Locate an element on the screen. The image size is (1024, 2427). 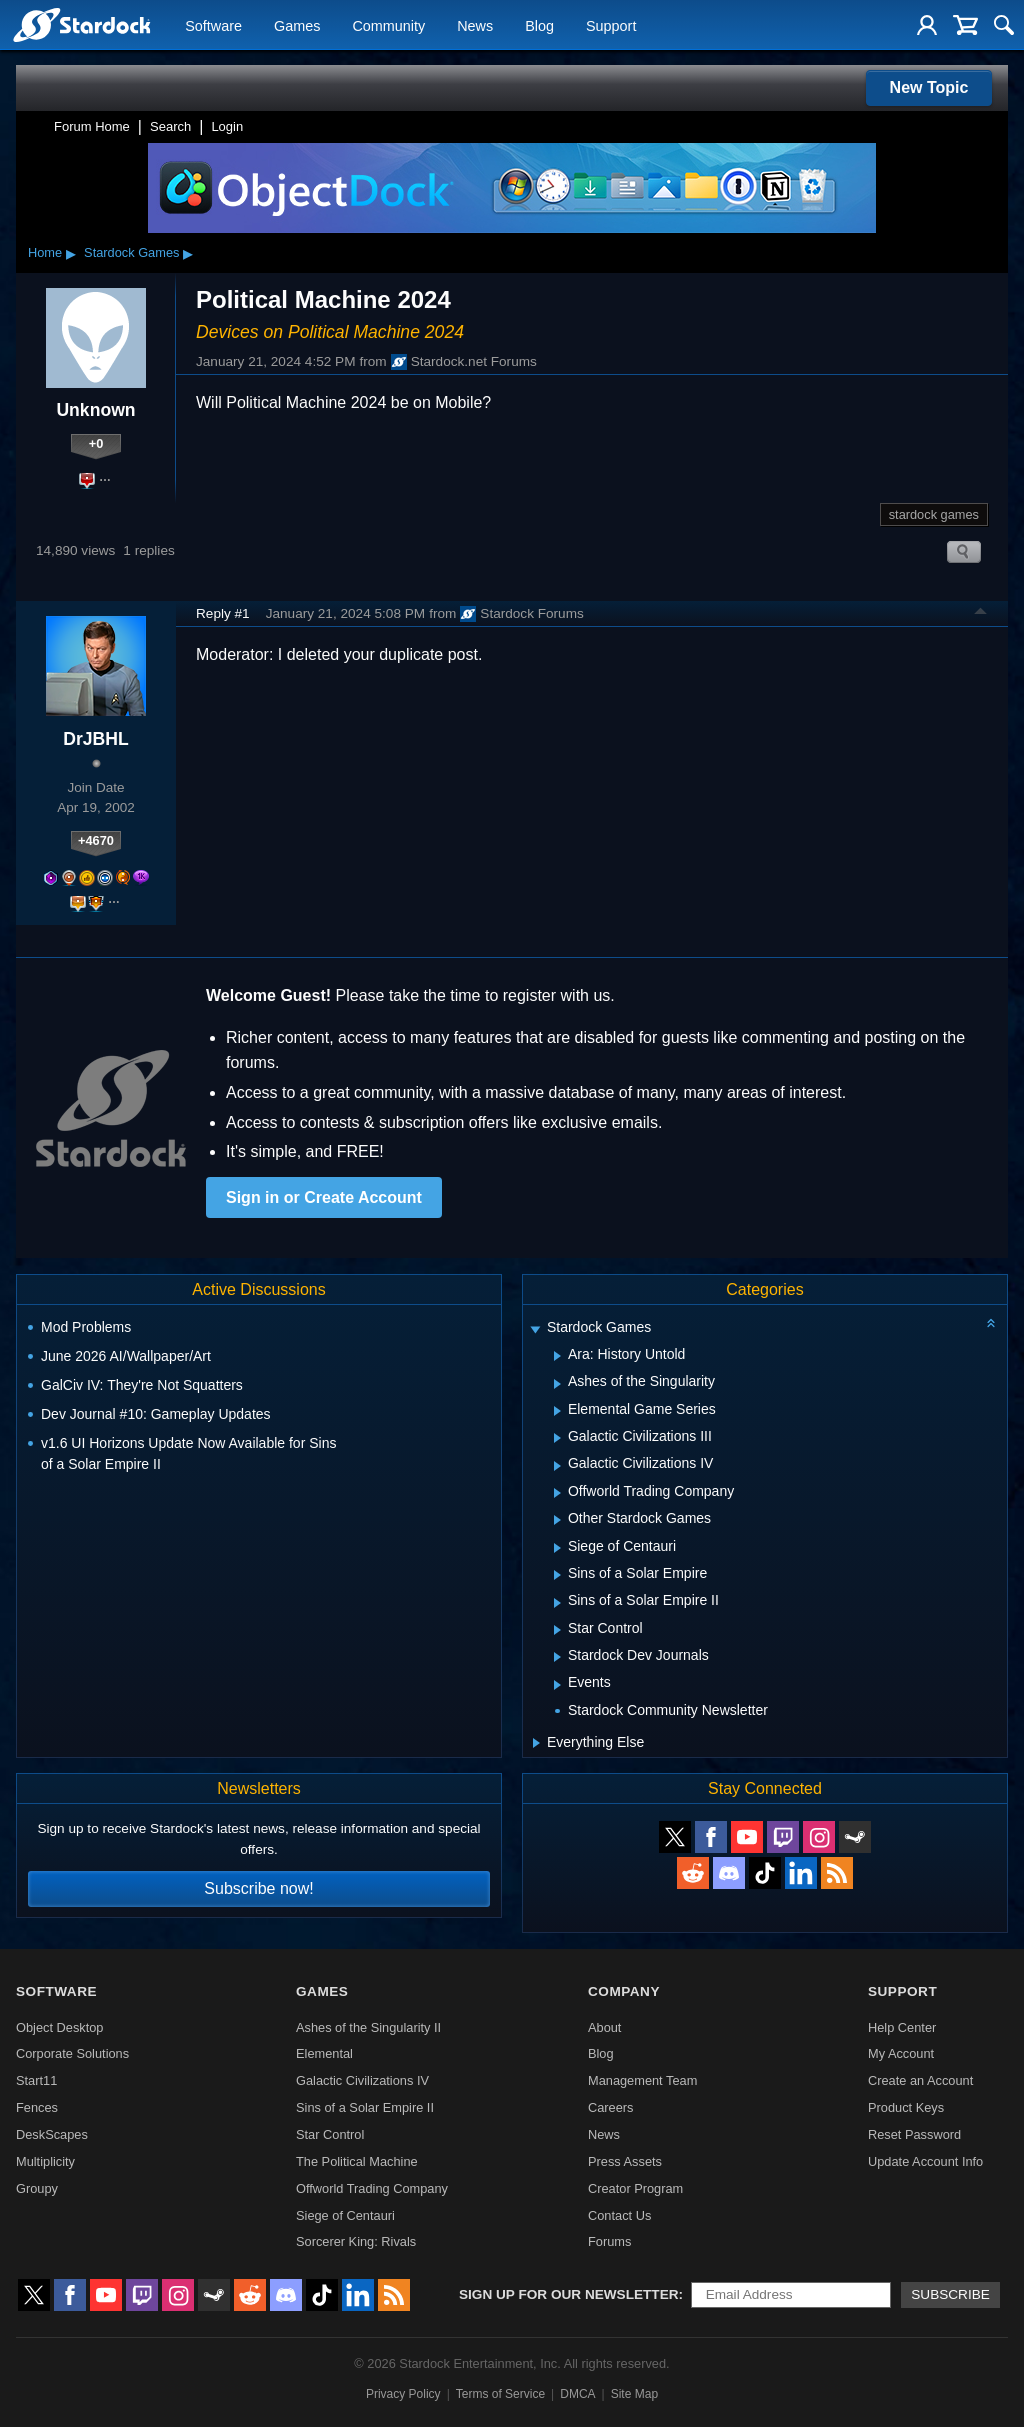
Corporate Solutions is located at coordinates (72, 2053).